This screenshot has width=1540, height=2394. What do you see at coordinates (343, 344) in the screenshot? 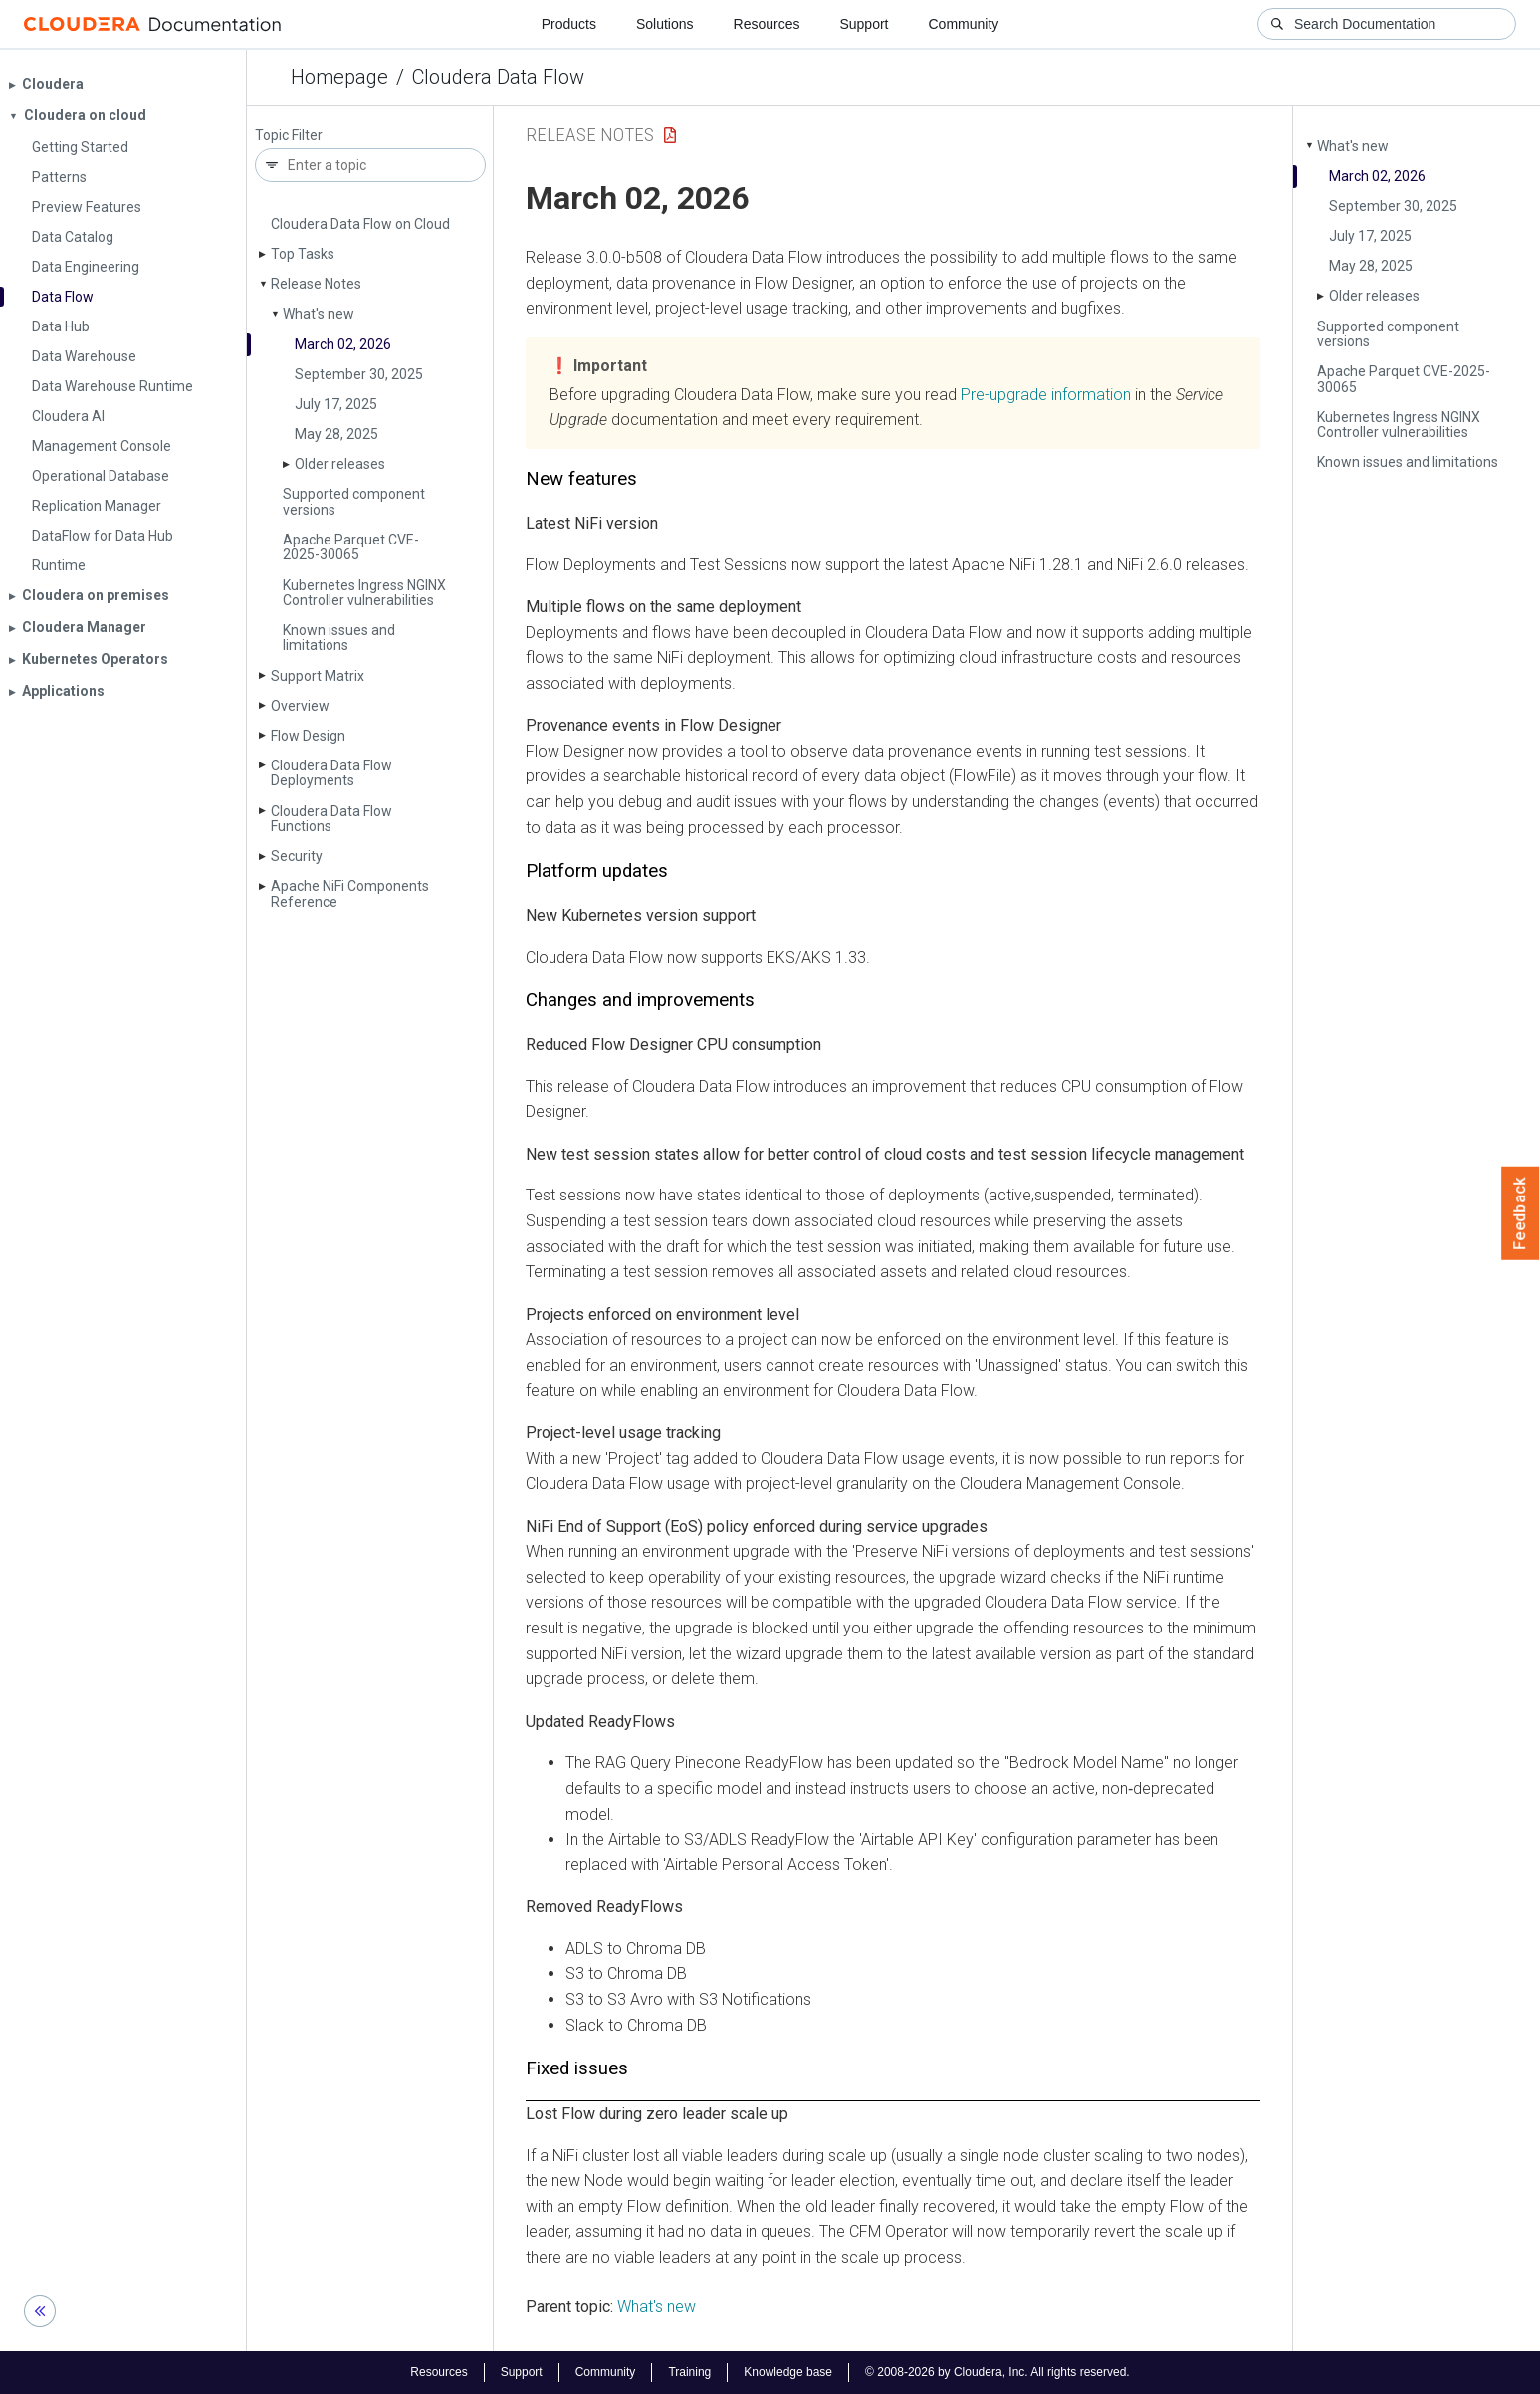
I see `March 02, 2026` at bounding box center [343, 344].